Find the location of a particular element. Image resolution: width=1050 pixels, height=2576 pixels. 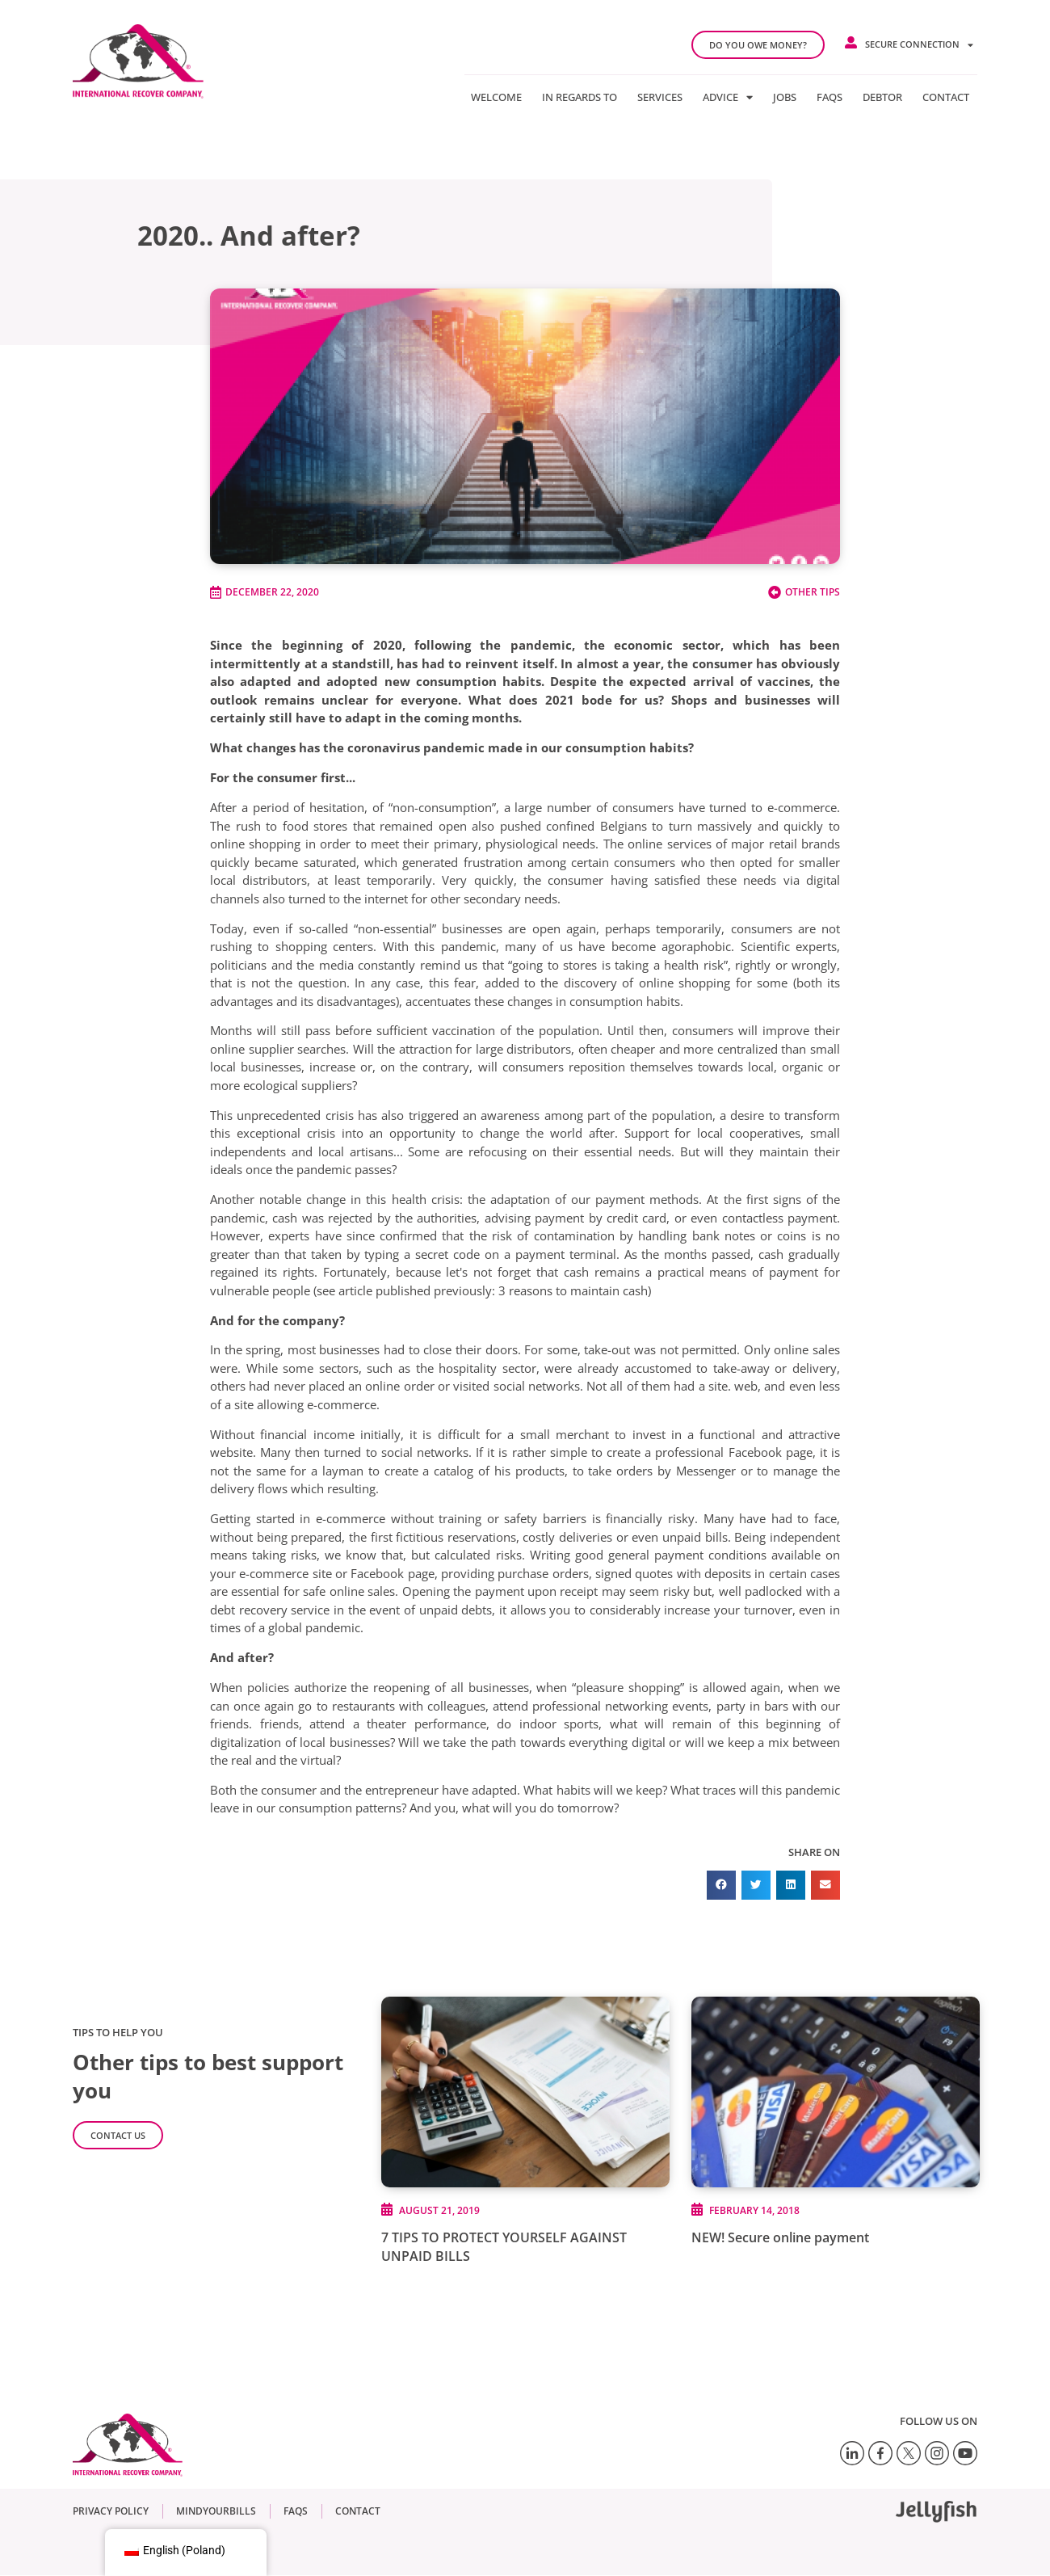

FAQs is located at coordinates (829, 97).